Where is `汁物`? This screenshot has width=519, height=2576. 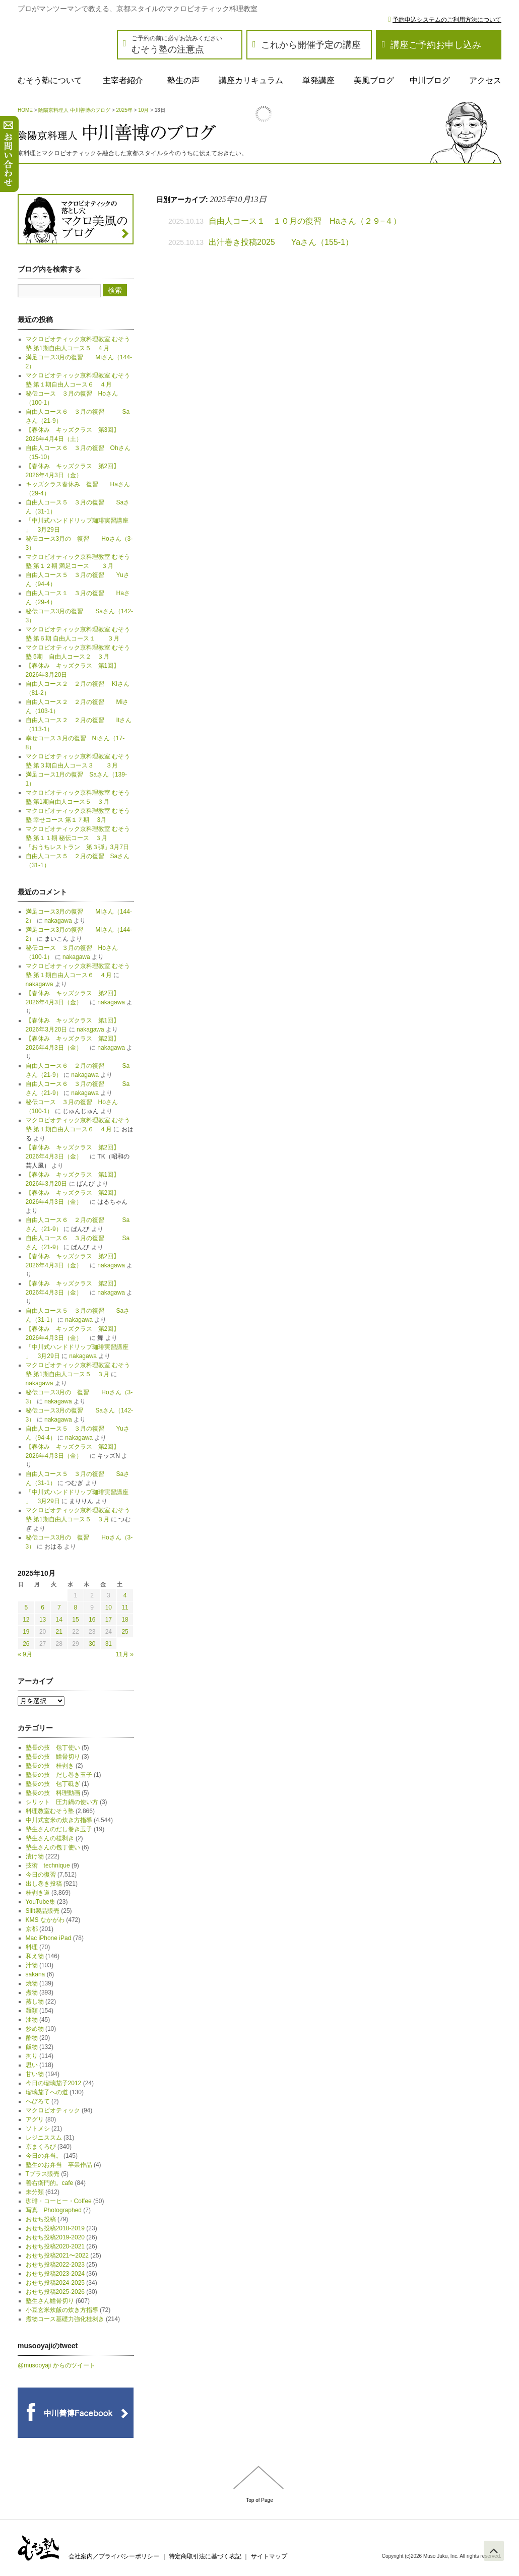
汁物 is located at coordinates (32, 1965).